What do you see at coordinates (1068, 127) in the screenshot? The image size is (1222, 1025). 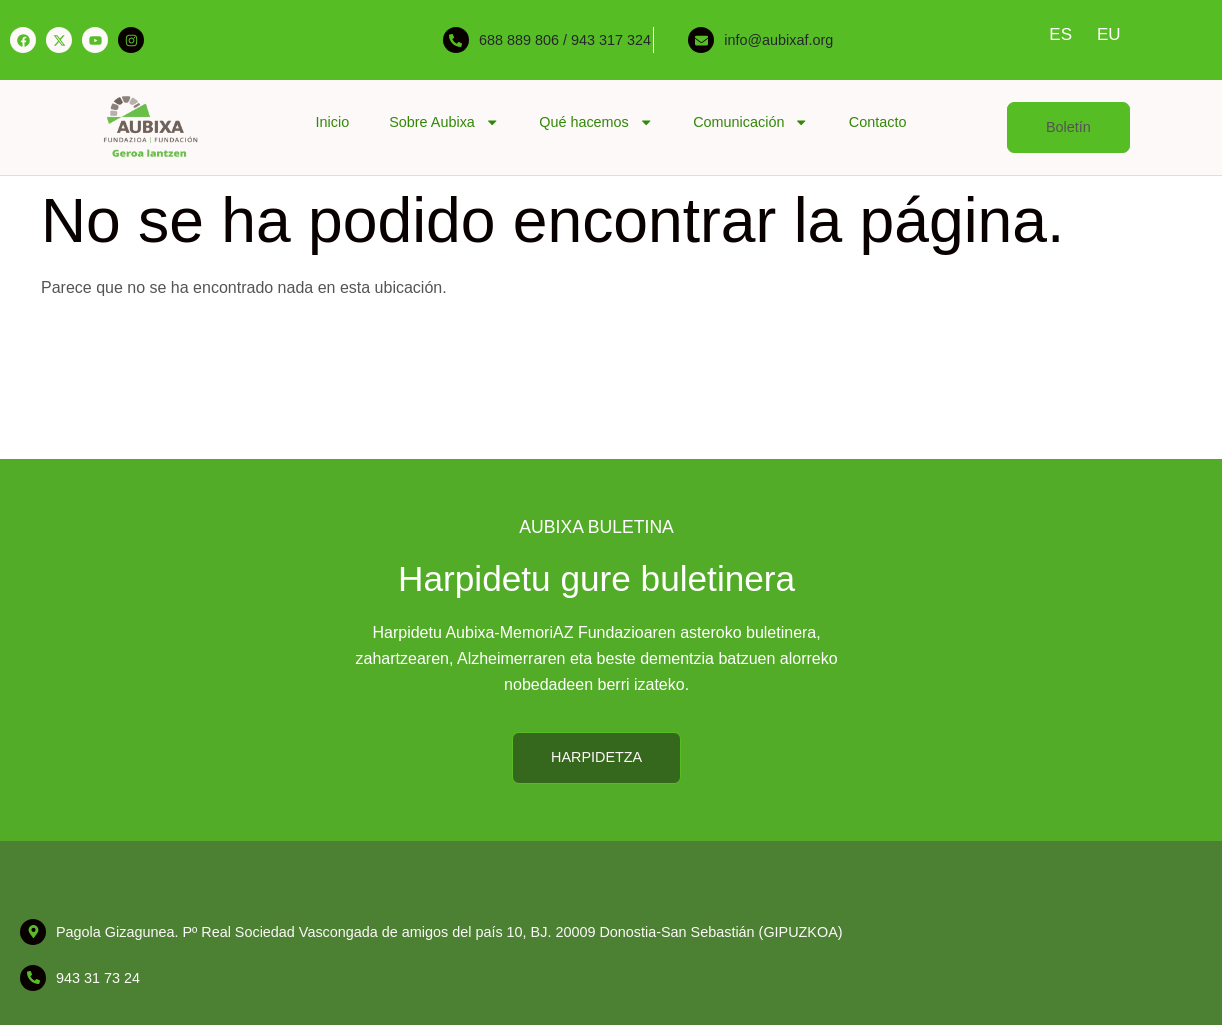 I see `[button]` at bounding box center [1068, 127].